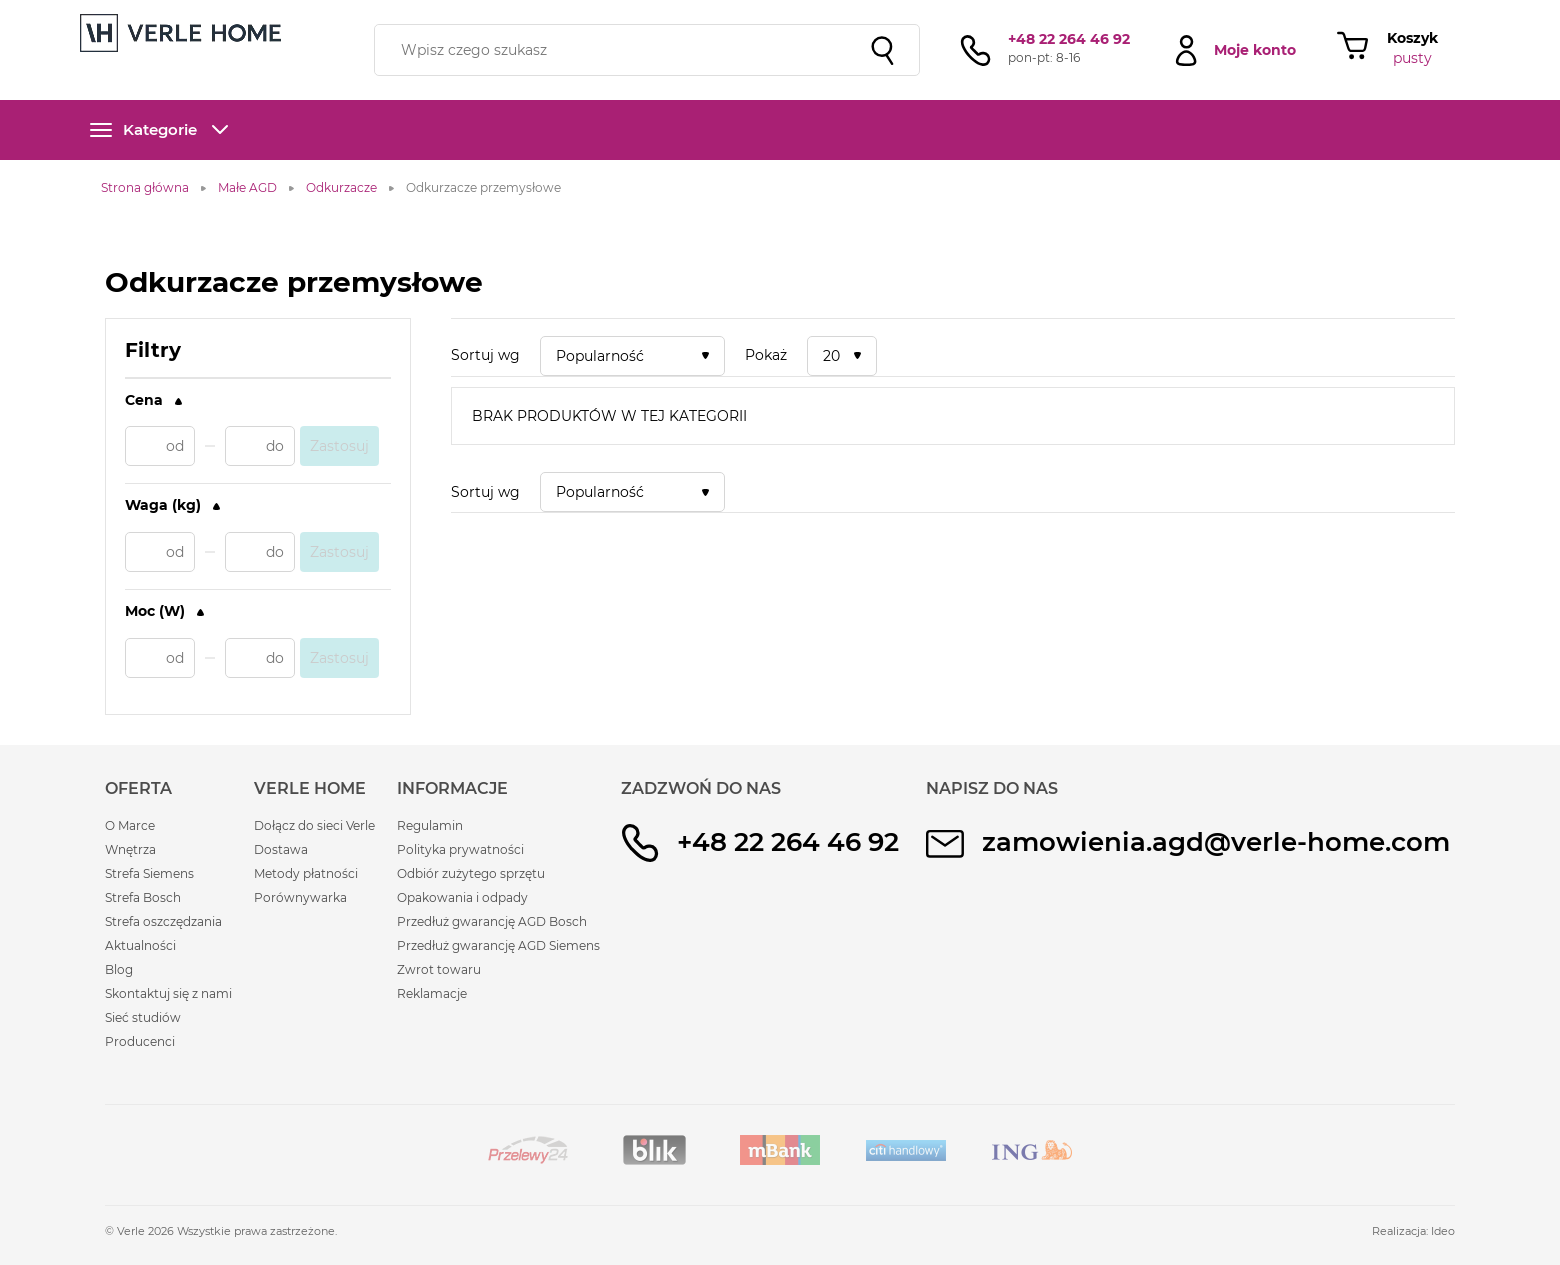  Describe the element at coordinates (432, 993) in the screenshot. I see `Reklamacje` at that location.